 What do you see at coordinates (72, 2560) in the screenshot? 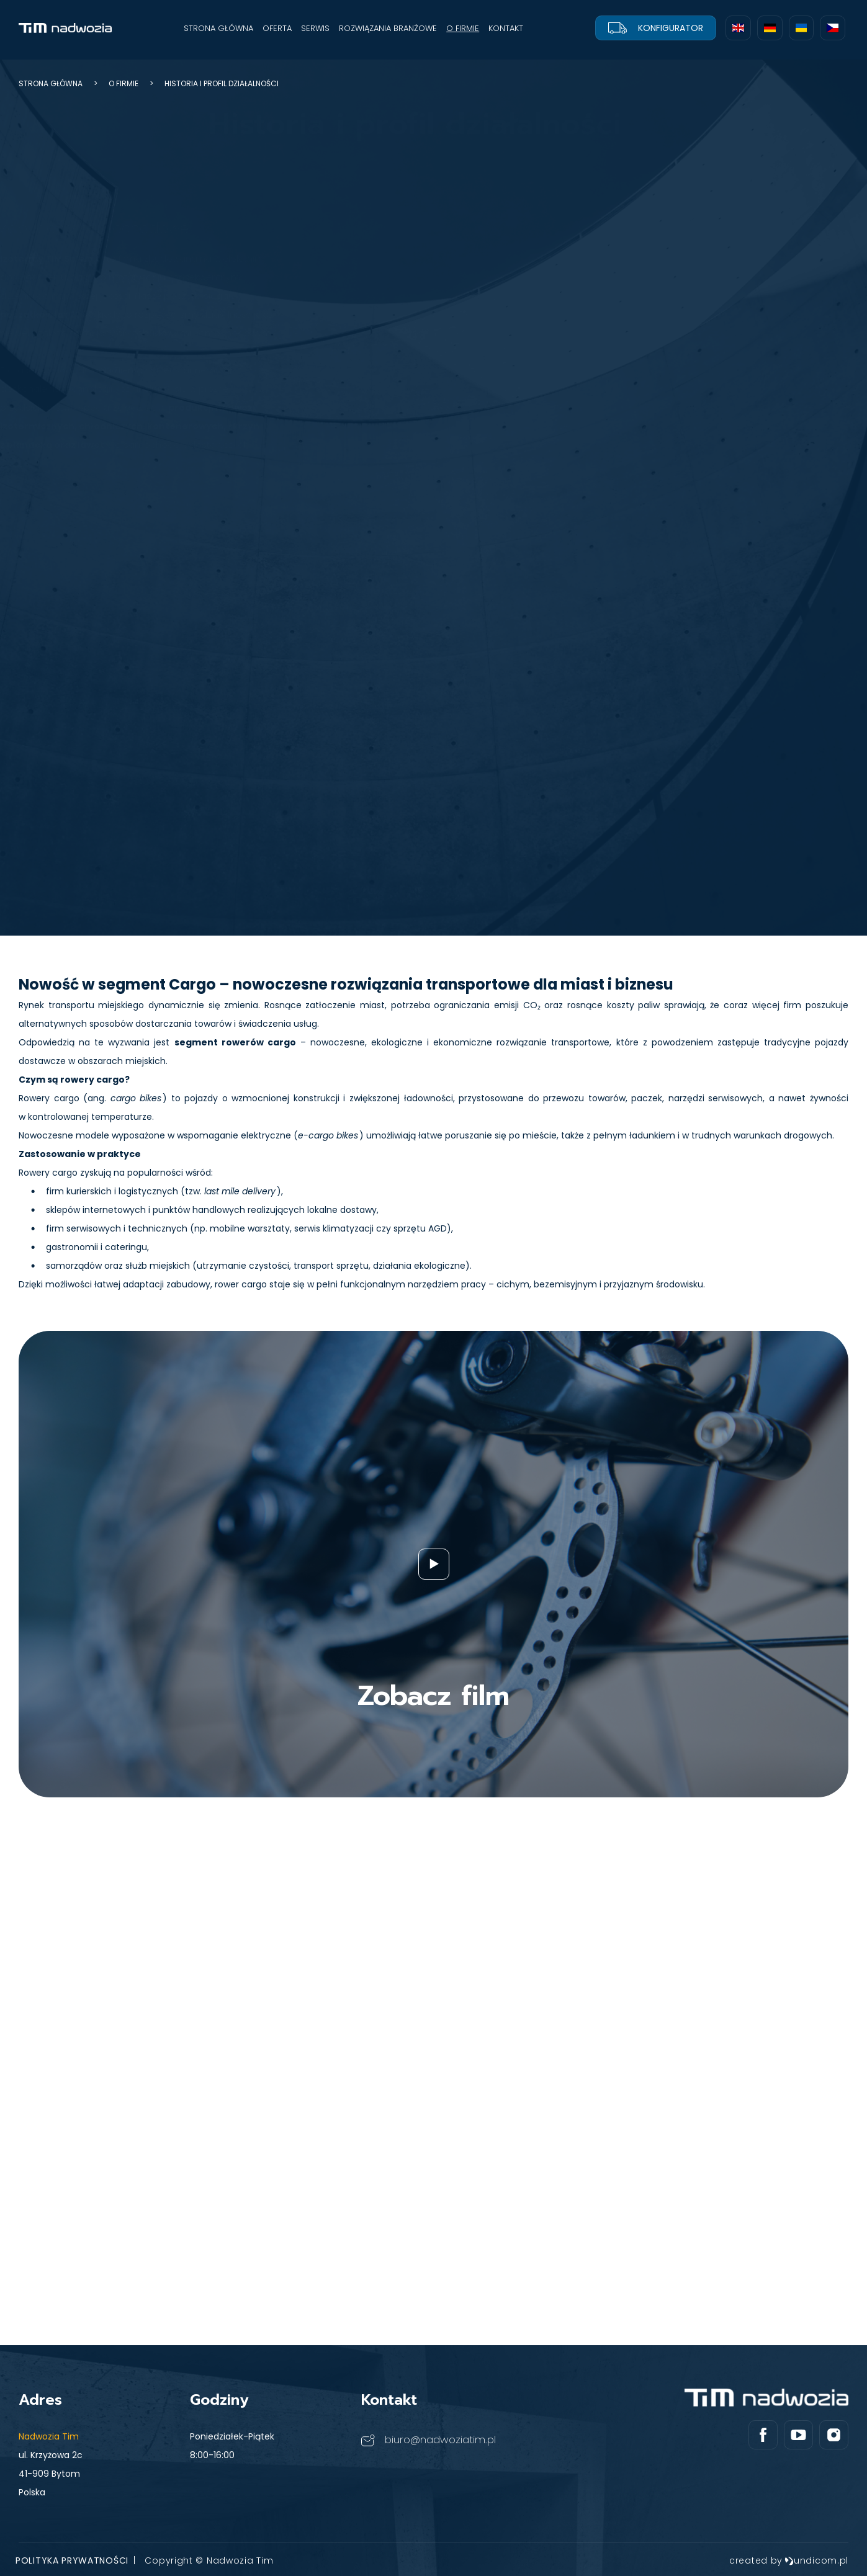
I see `Polityka prywatności` at bounding box center [72, 2560].